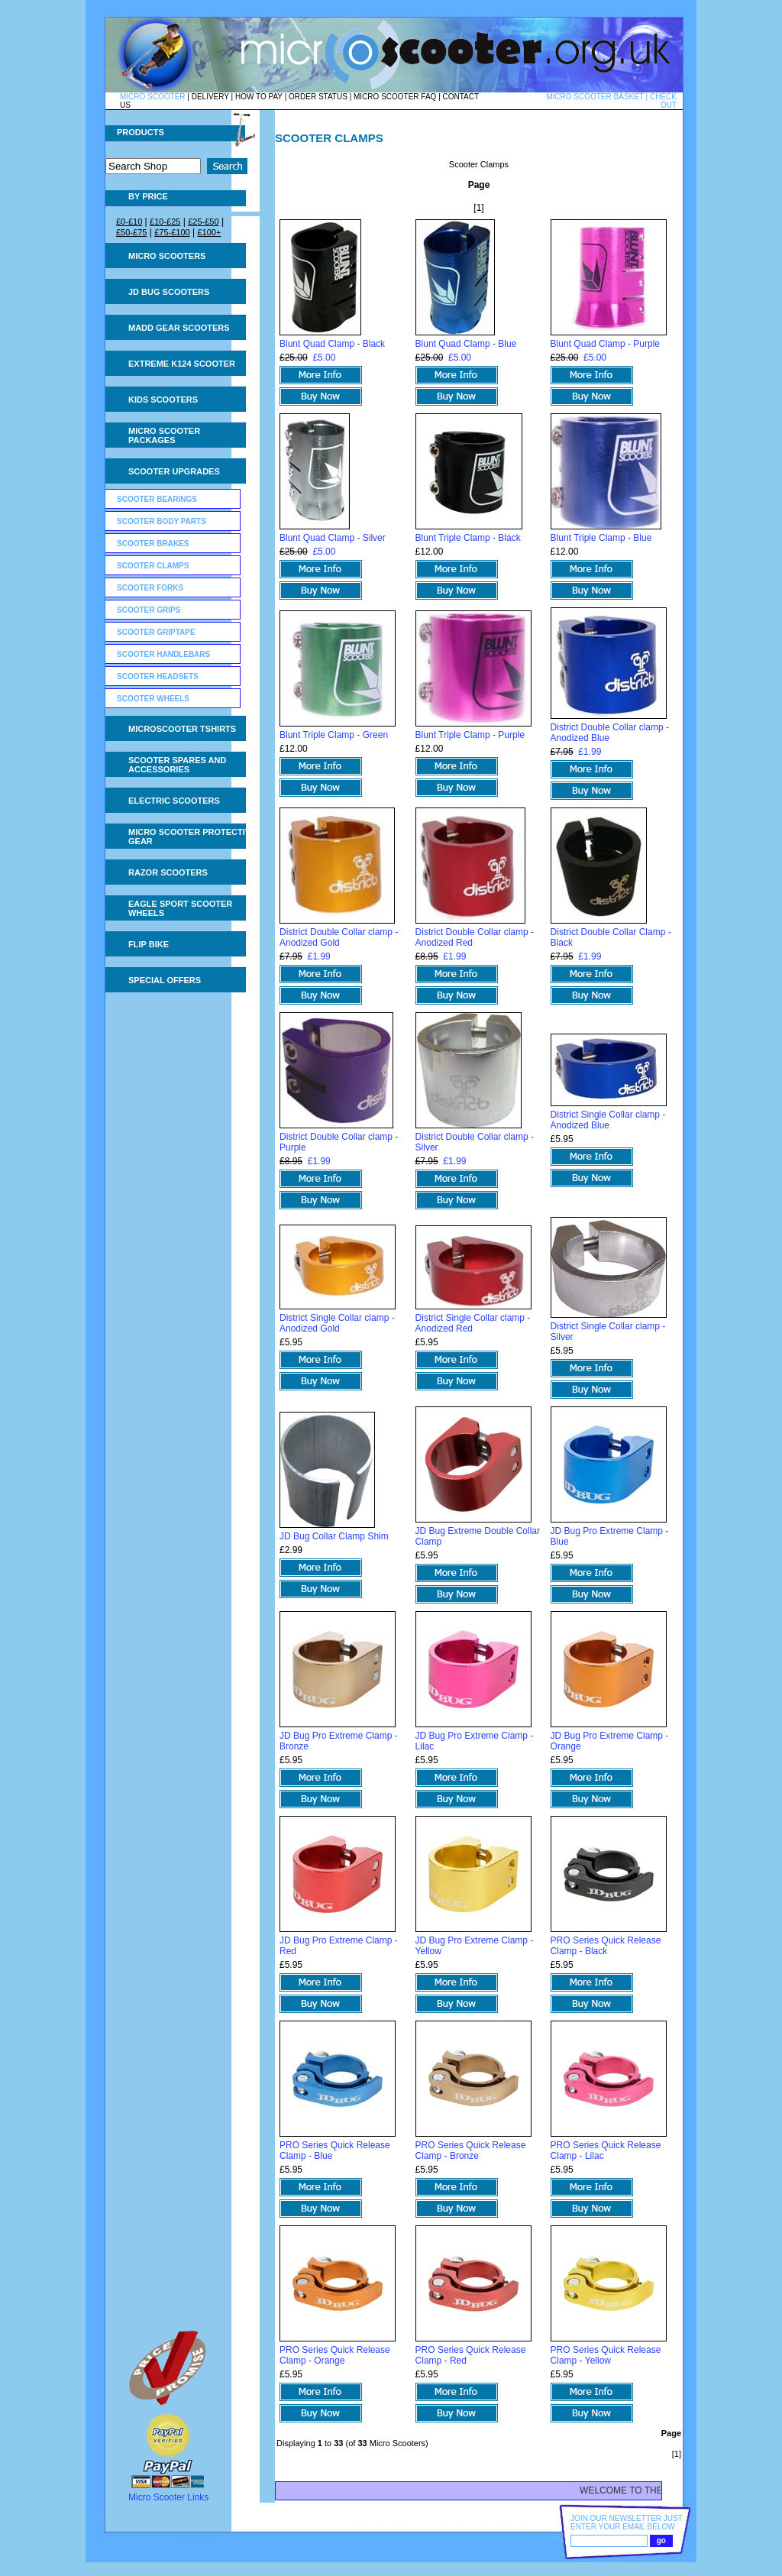 This screenshot has width=782, height=2576. Describe the element at coordinates (606, 2355) in the screenshot. I see `PRO Series Quick Release Clamp - Yellow` at that location.